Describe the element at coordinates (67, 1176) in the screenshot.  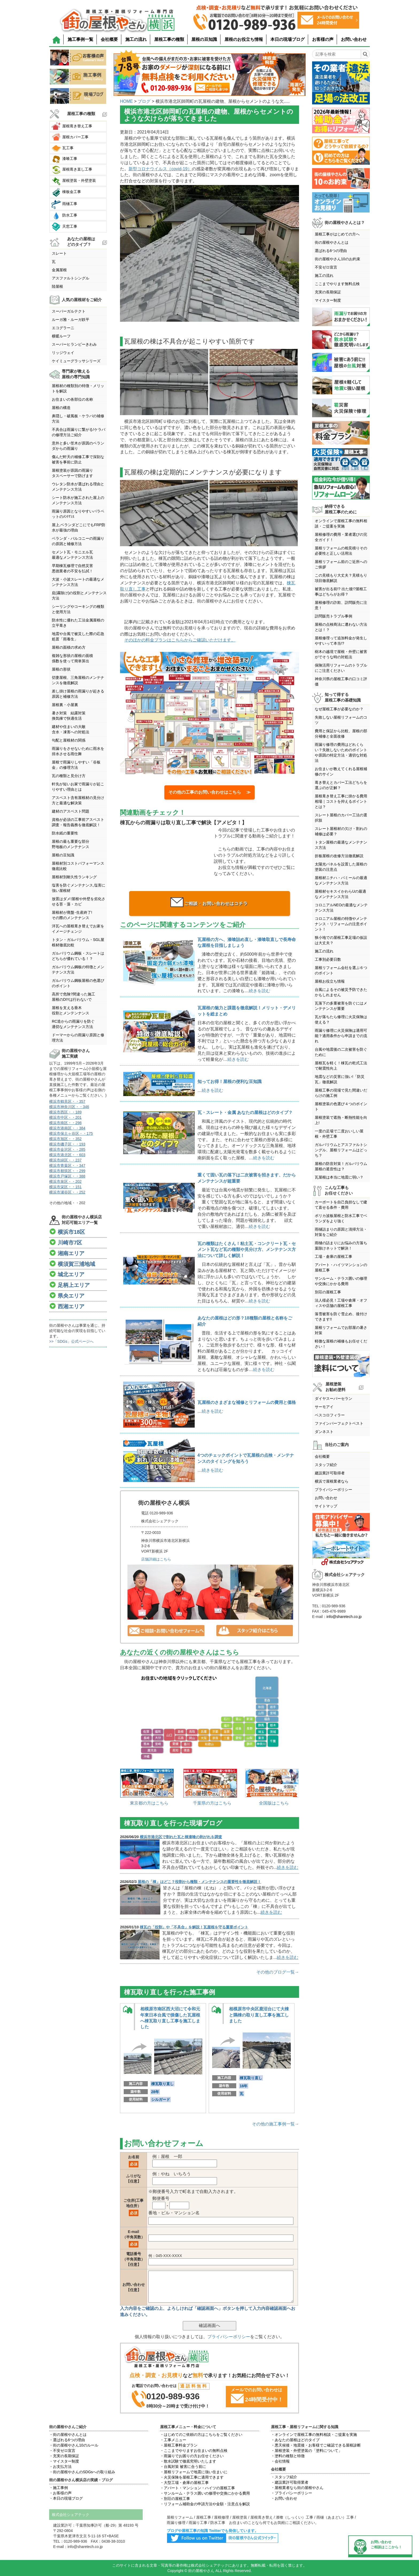
I see `横浜市戸塚区・・388` at that location.